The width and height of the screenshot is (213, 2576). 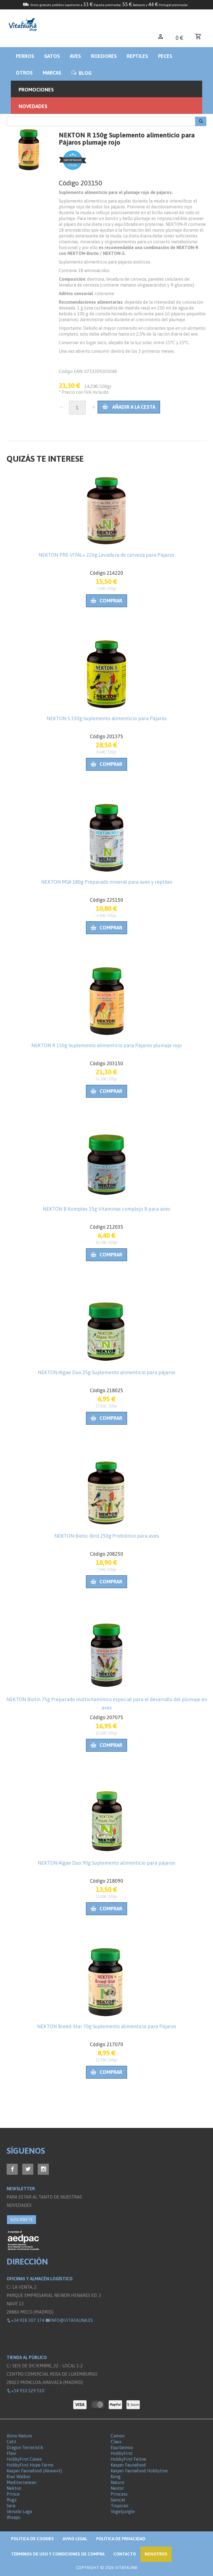 What do you see at coordinates (12, 2499) in the screenshot?
I see `Rogz` at bounding box center [12, 2499].